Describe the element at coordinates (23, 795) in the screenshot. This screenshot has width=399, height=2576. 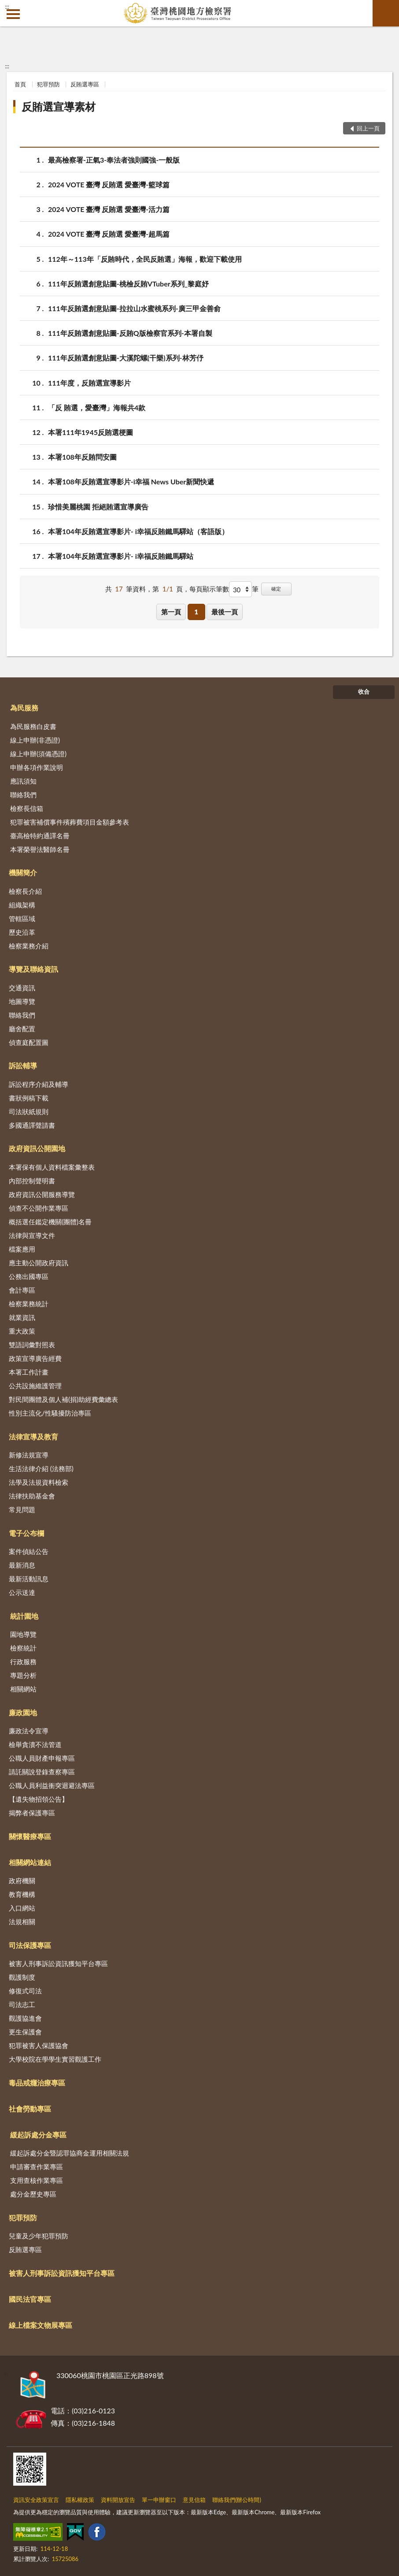
I see `聯絡我們` at that location.